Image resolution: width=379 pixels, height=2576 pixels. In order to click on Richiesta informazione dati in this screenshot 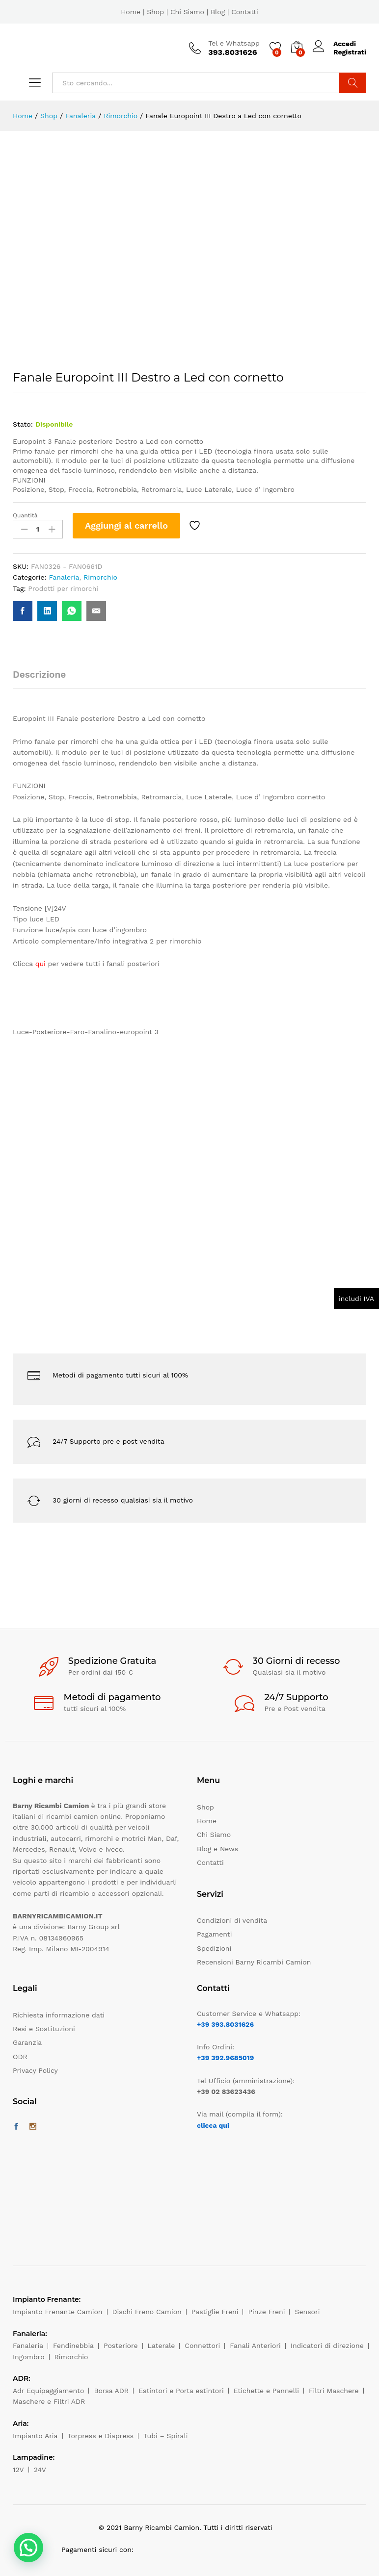, I will do `click(59, 2015)`.